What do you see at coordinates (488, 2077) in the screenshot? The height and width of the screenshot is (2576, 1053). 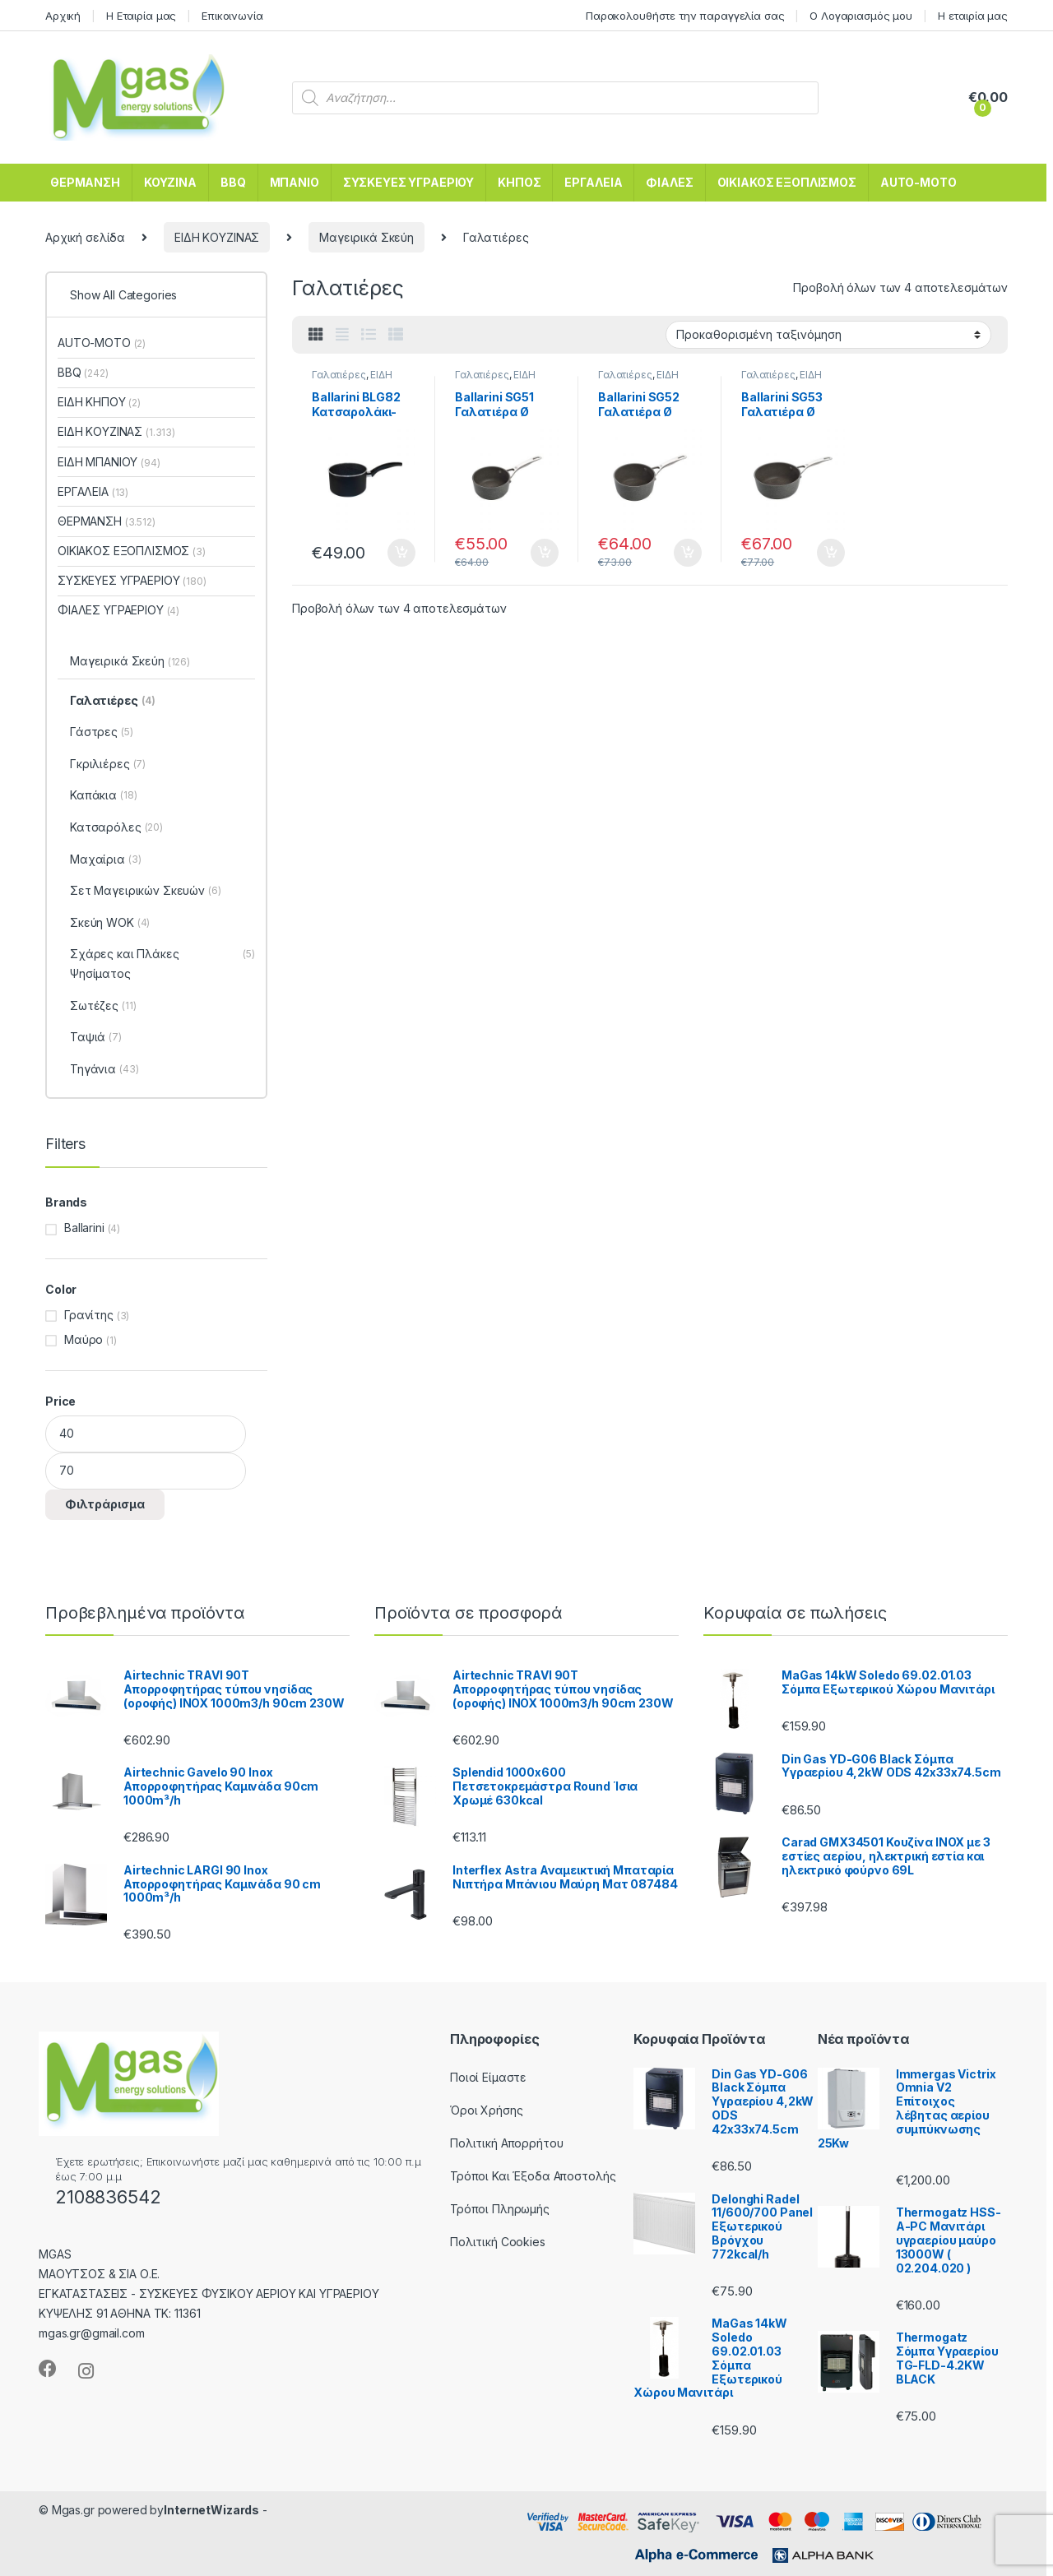 I see `Ποιοί Είμαστε` at bounding box center [488, 2077].